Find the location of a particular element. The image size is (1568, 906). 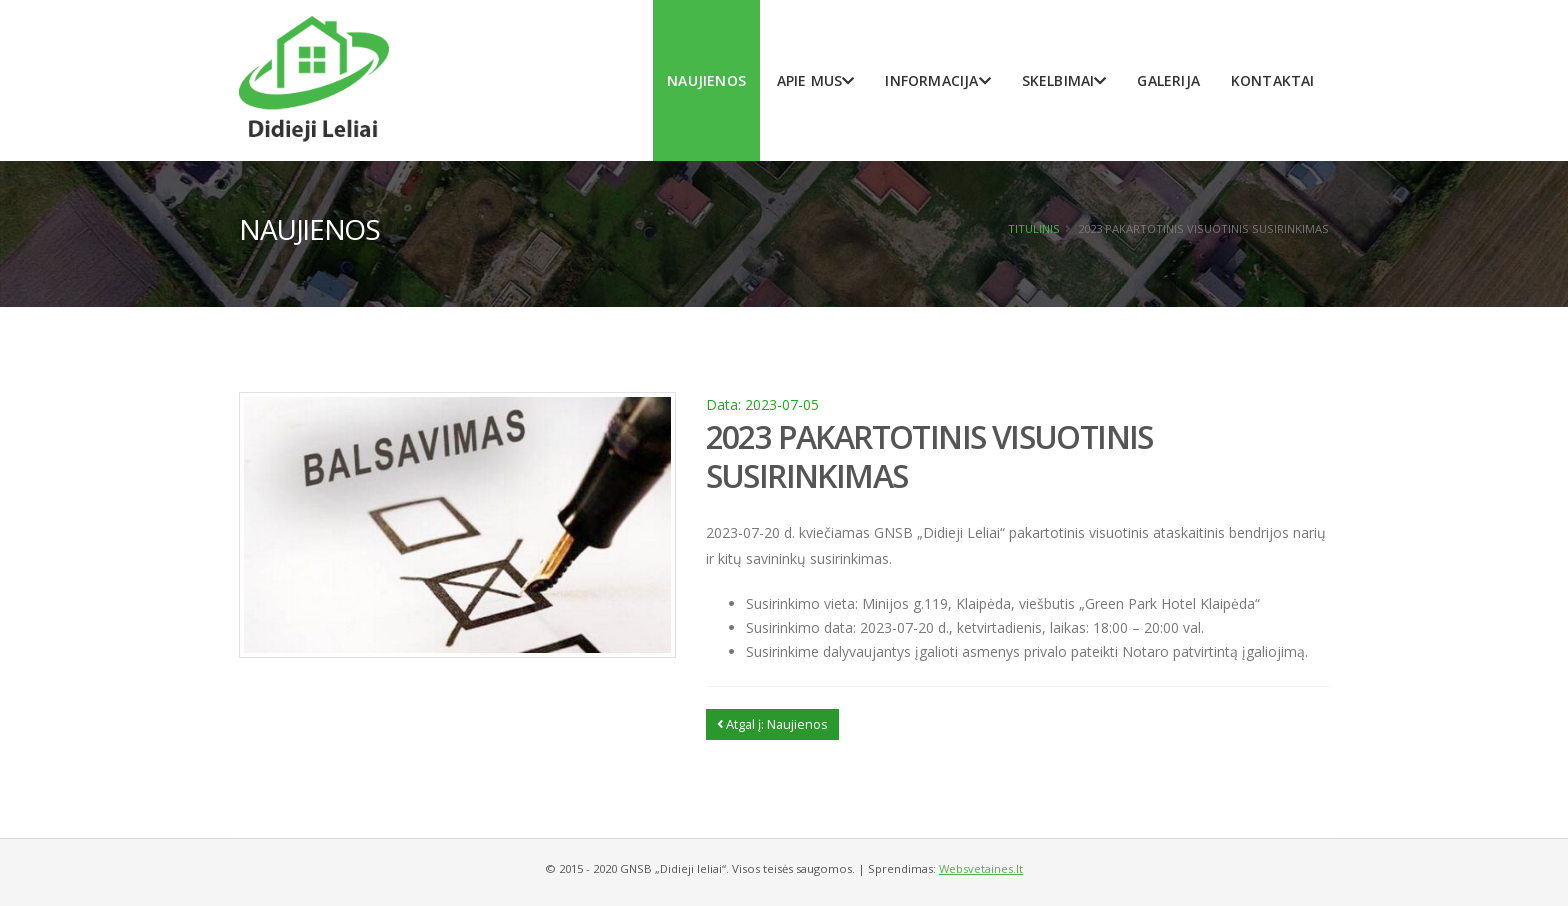

Kontaktai is located at coordinates (1273, 80).